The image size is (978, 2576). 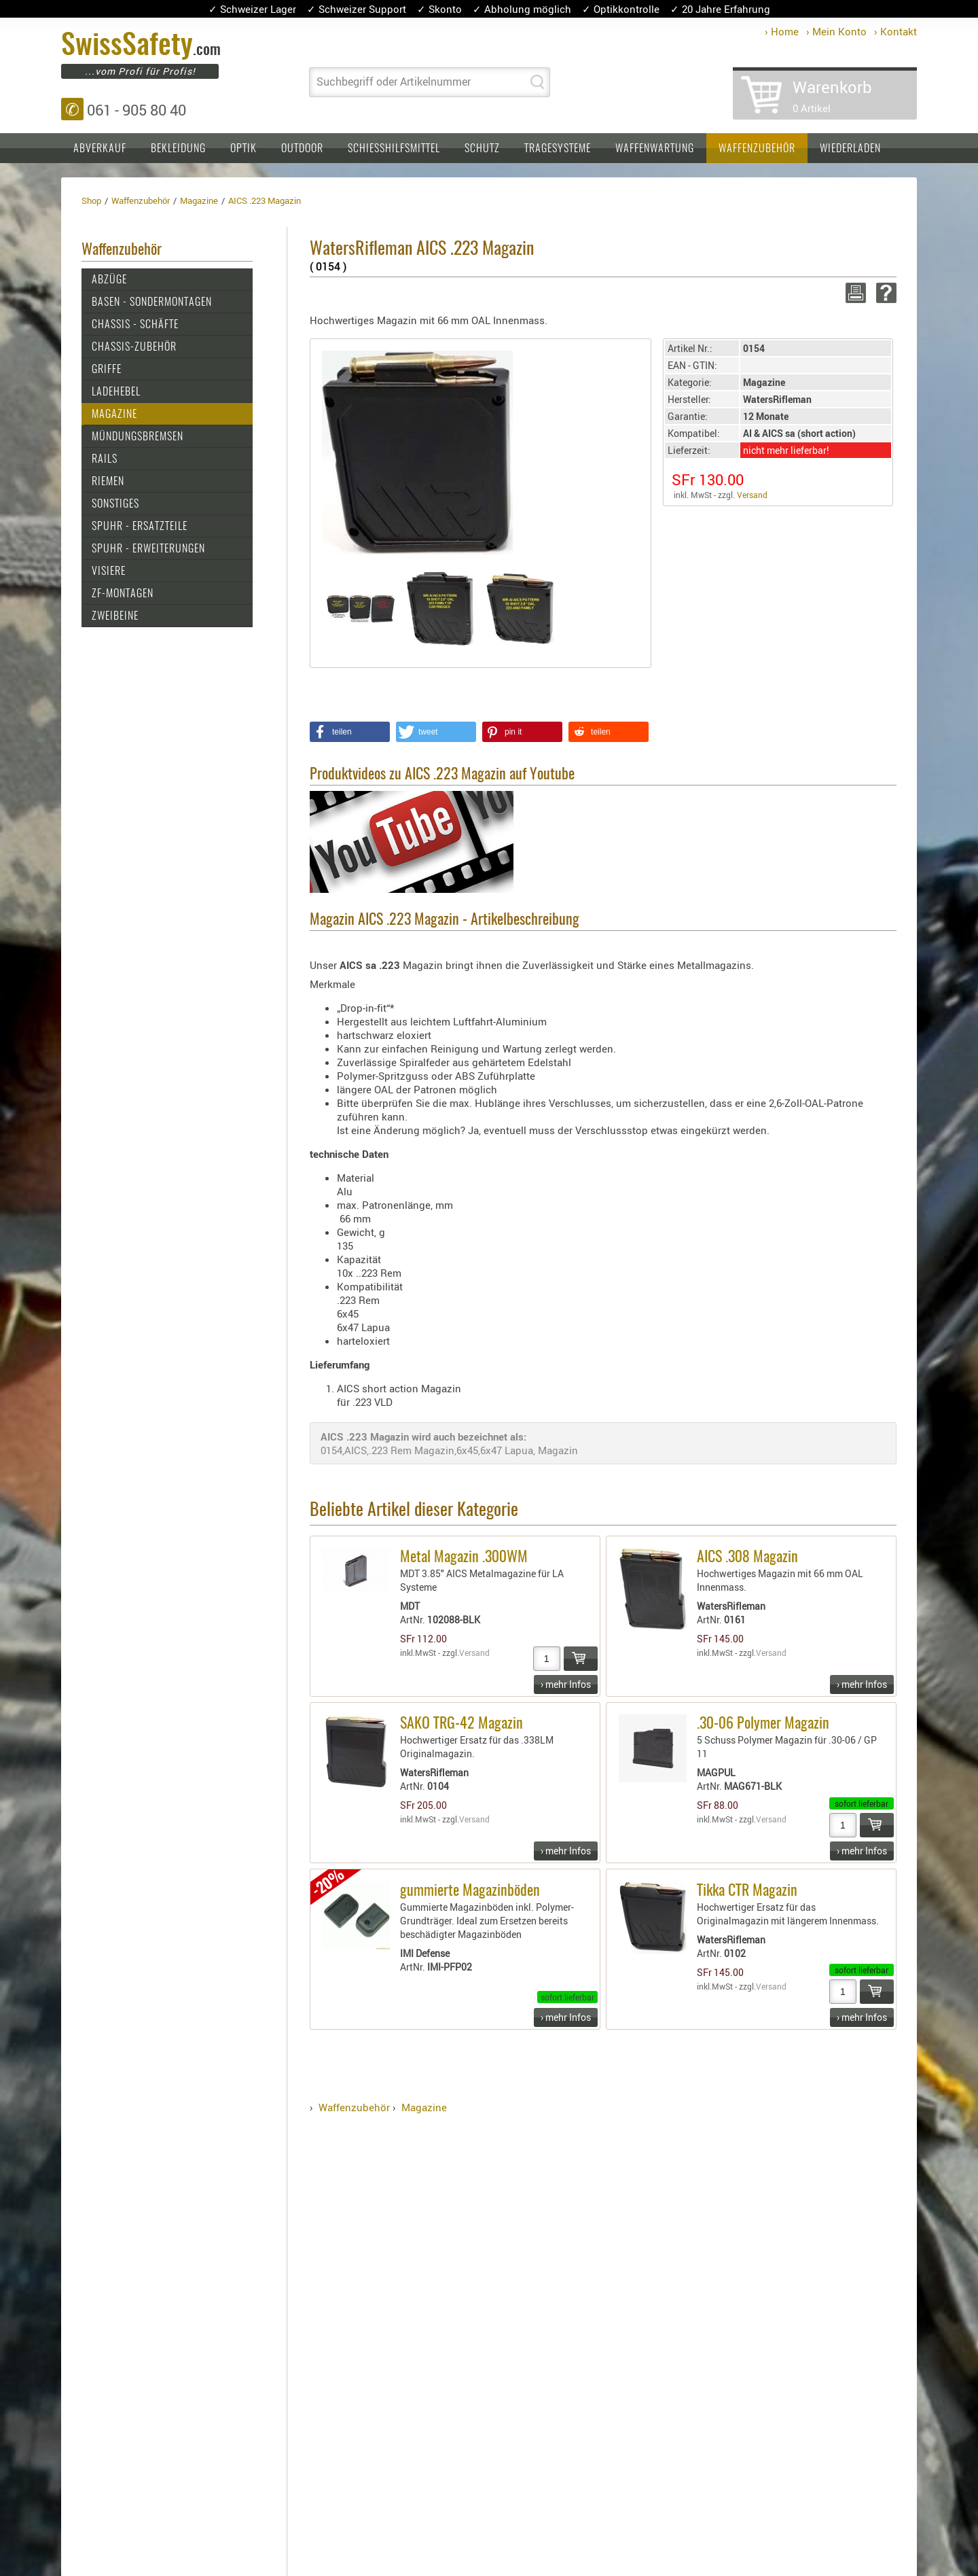 I want to click on Outdoor, so click(x=302, y=148).